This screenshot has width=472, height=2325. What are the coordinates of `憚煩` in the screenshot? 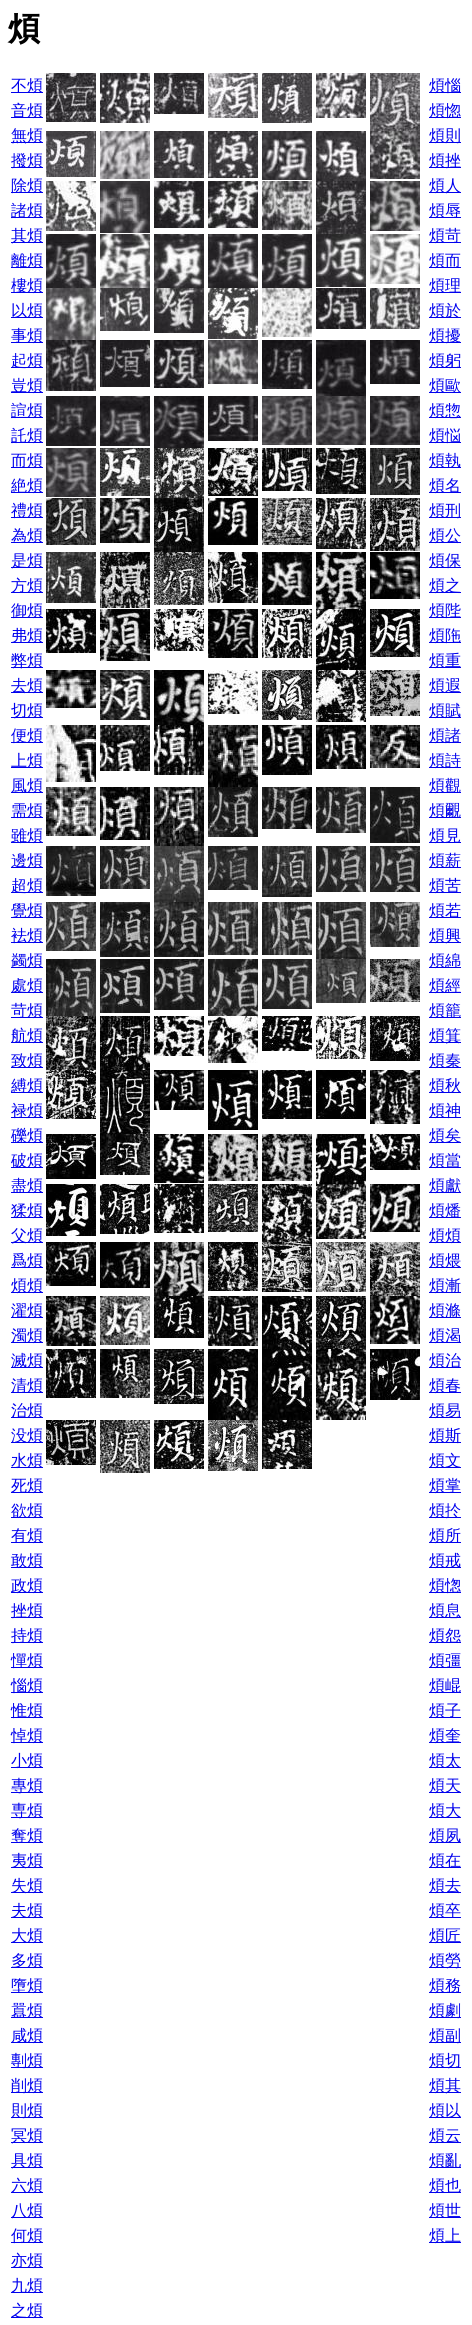 It's located at (27, 1660).